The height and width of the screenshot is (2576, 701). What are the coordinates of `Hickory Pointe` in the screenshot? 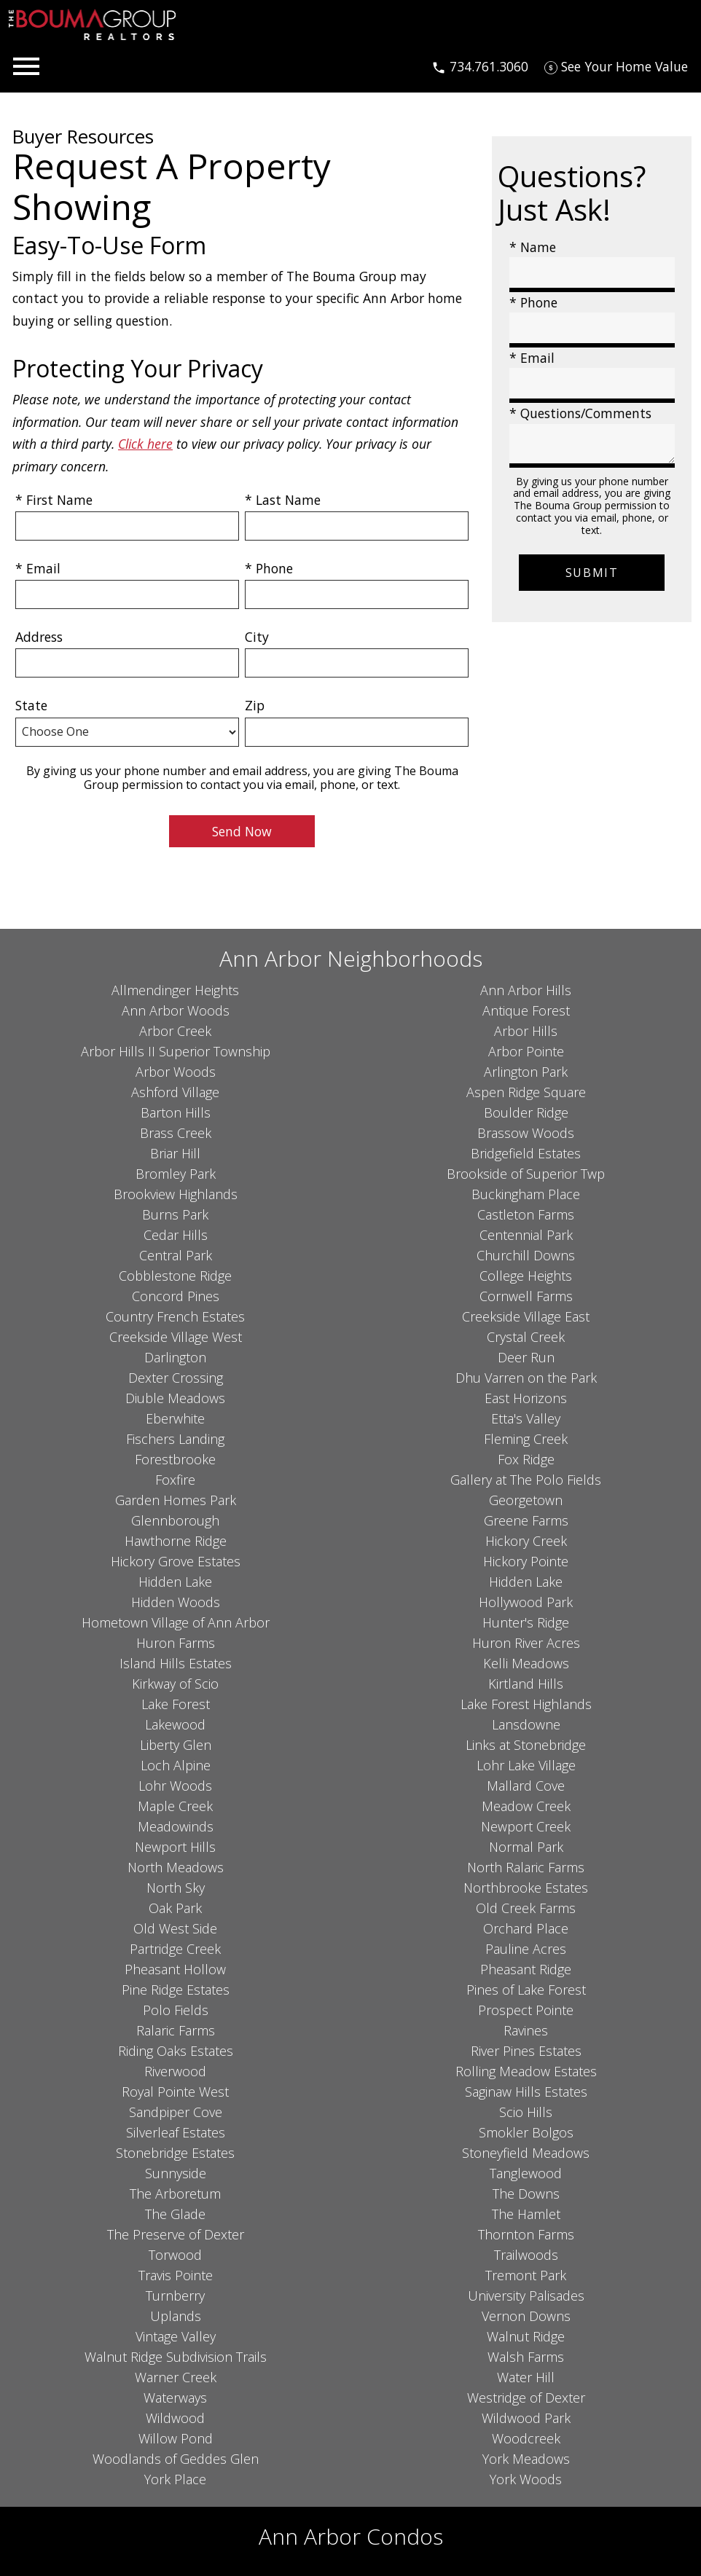 It's located at (525, 1561).